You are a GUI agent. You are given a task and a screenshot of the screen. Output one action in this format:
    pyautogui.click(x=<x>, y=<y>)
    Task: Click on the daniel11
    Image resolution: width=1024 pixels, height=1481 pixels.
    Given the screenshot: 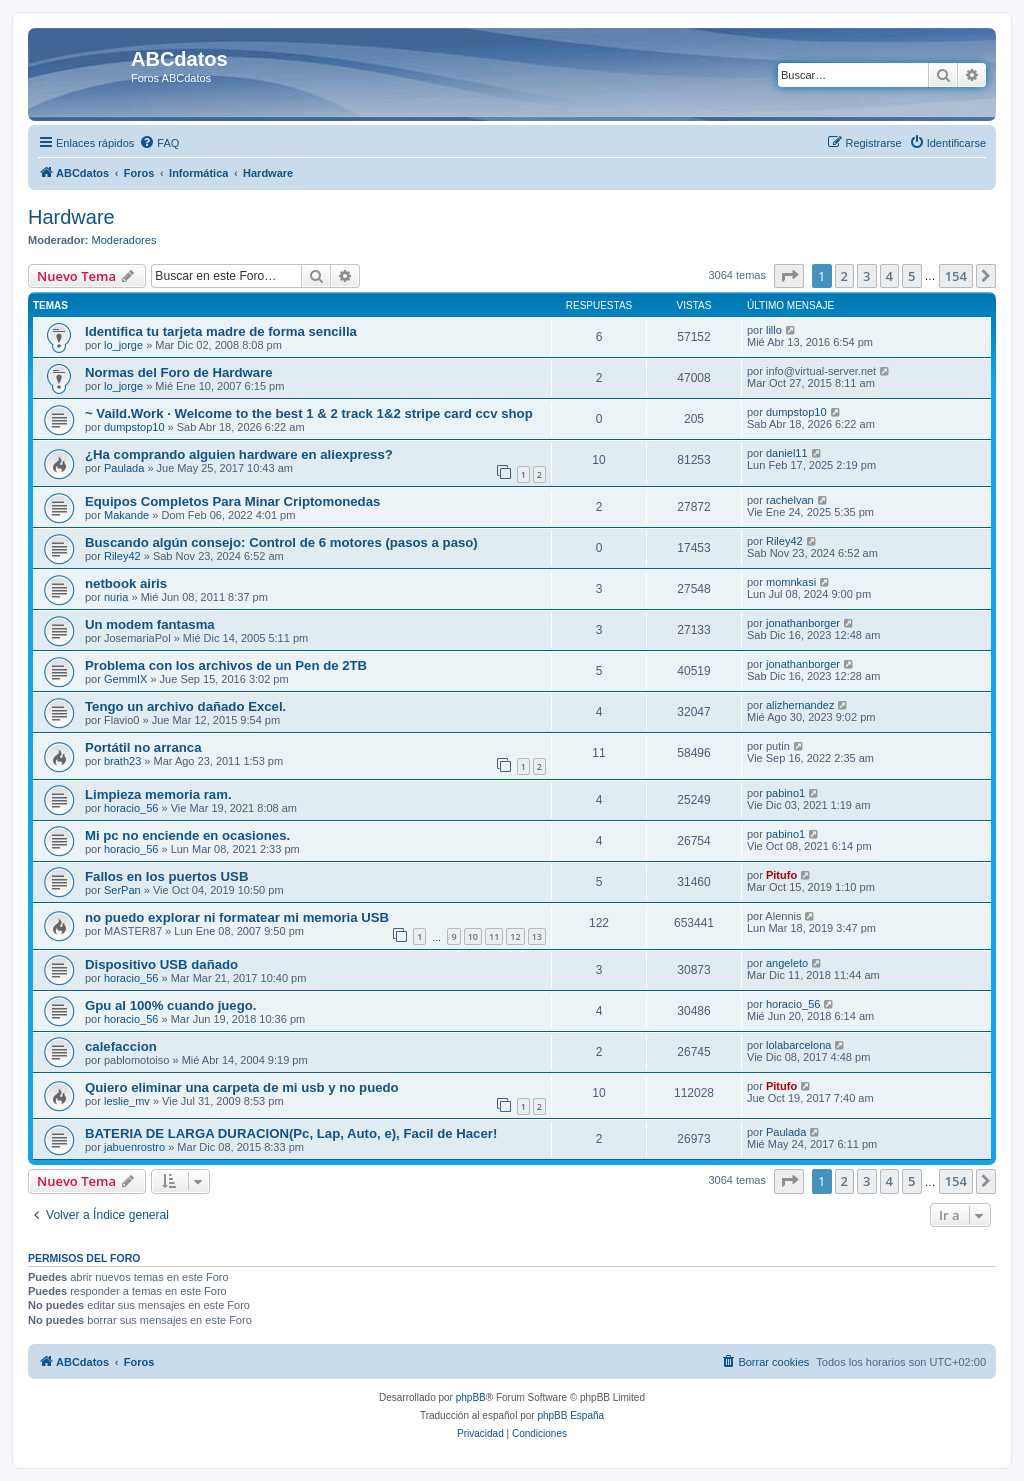 What is the action you would take?
    pyautogui.click(x=787, y=453)
    